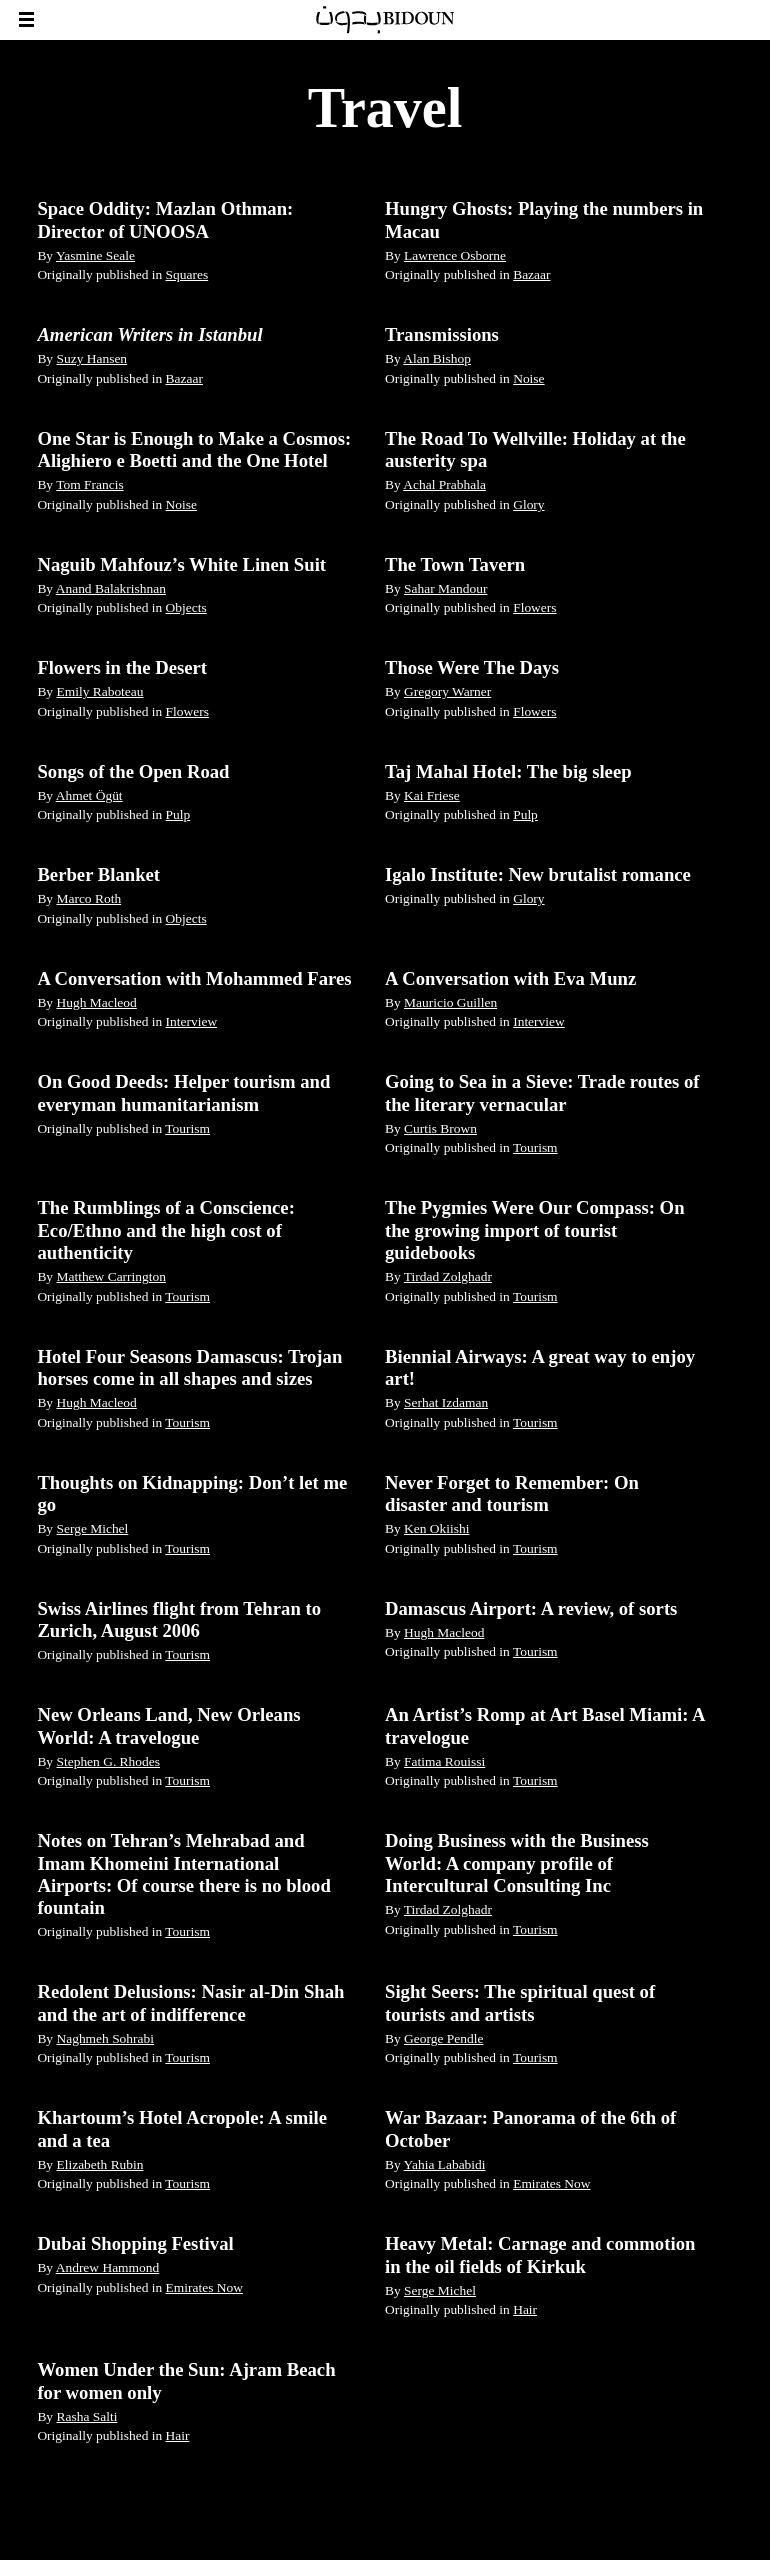  Describe the element at coordinates (450, 1002) in the screenshot. I see `Mauricio Guillen` at that location.